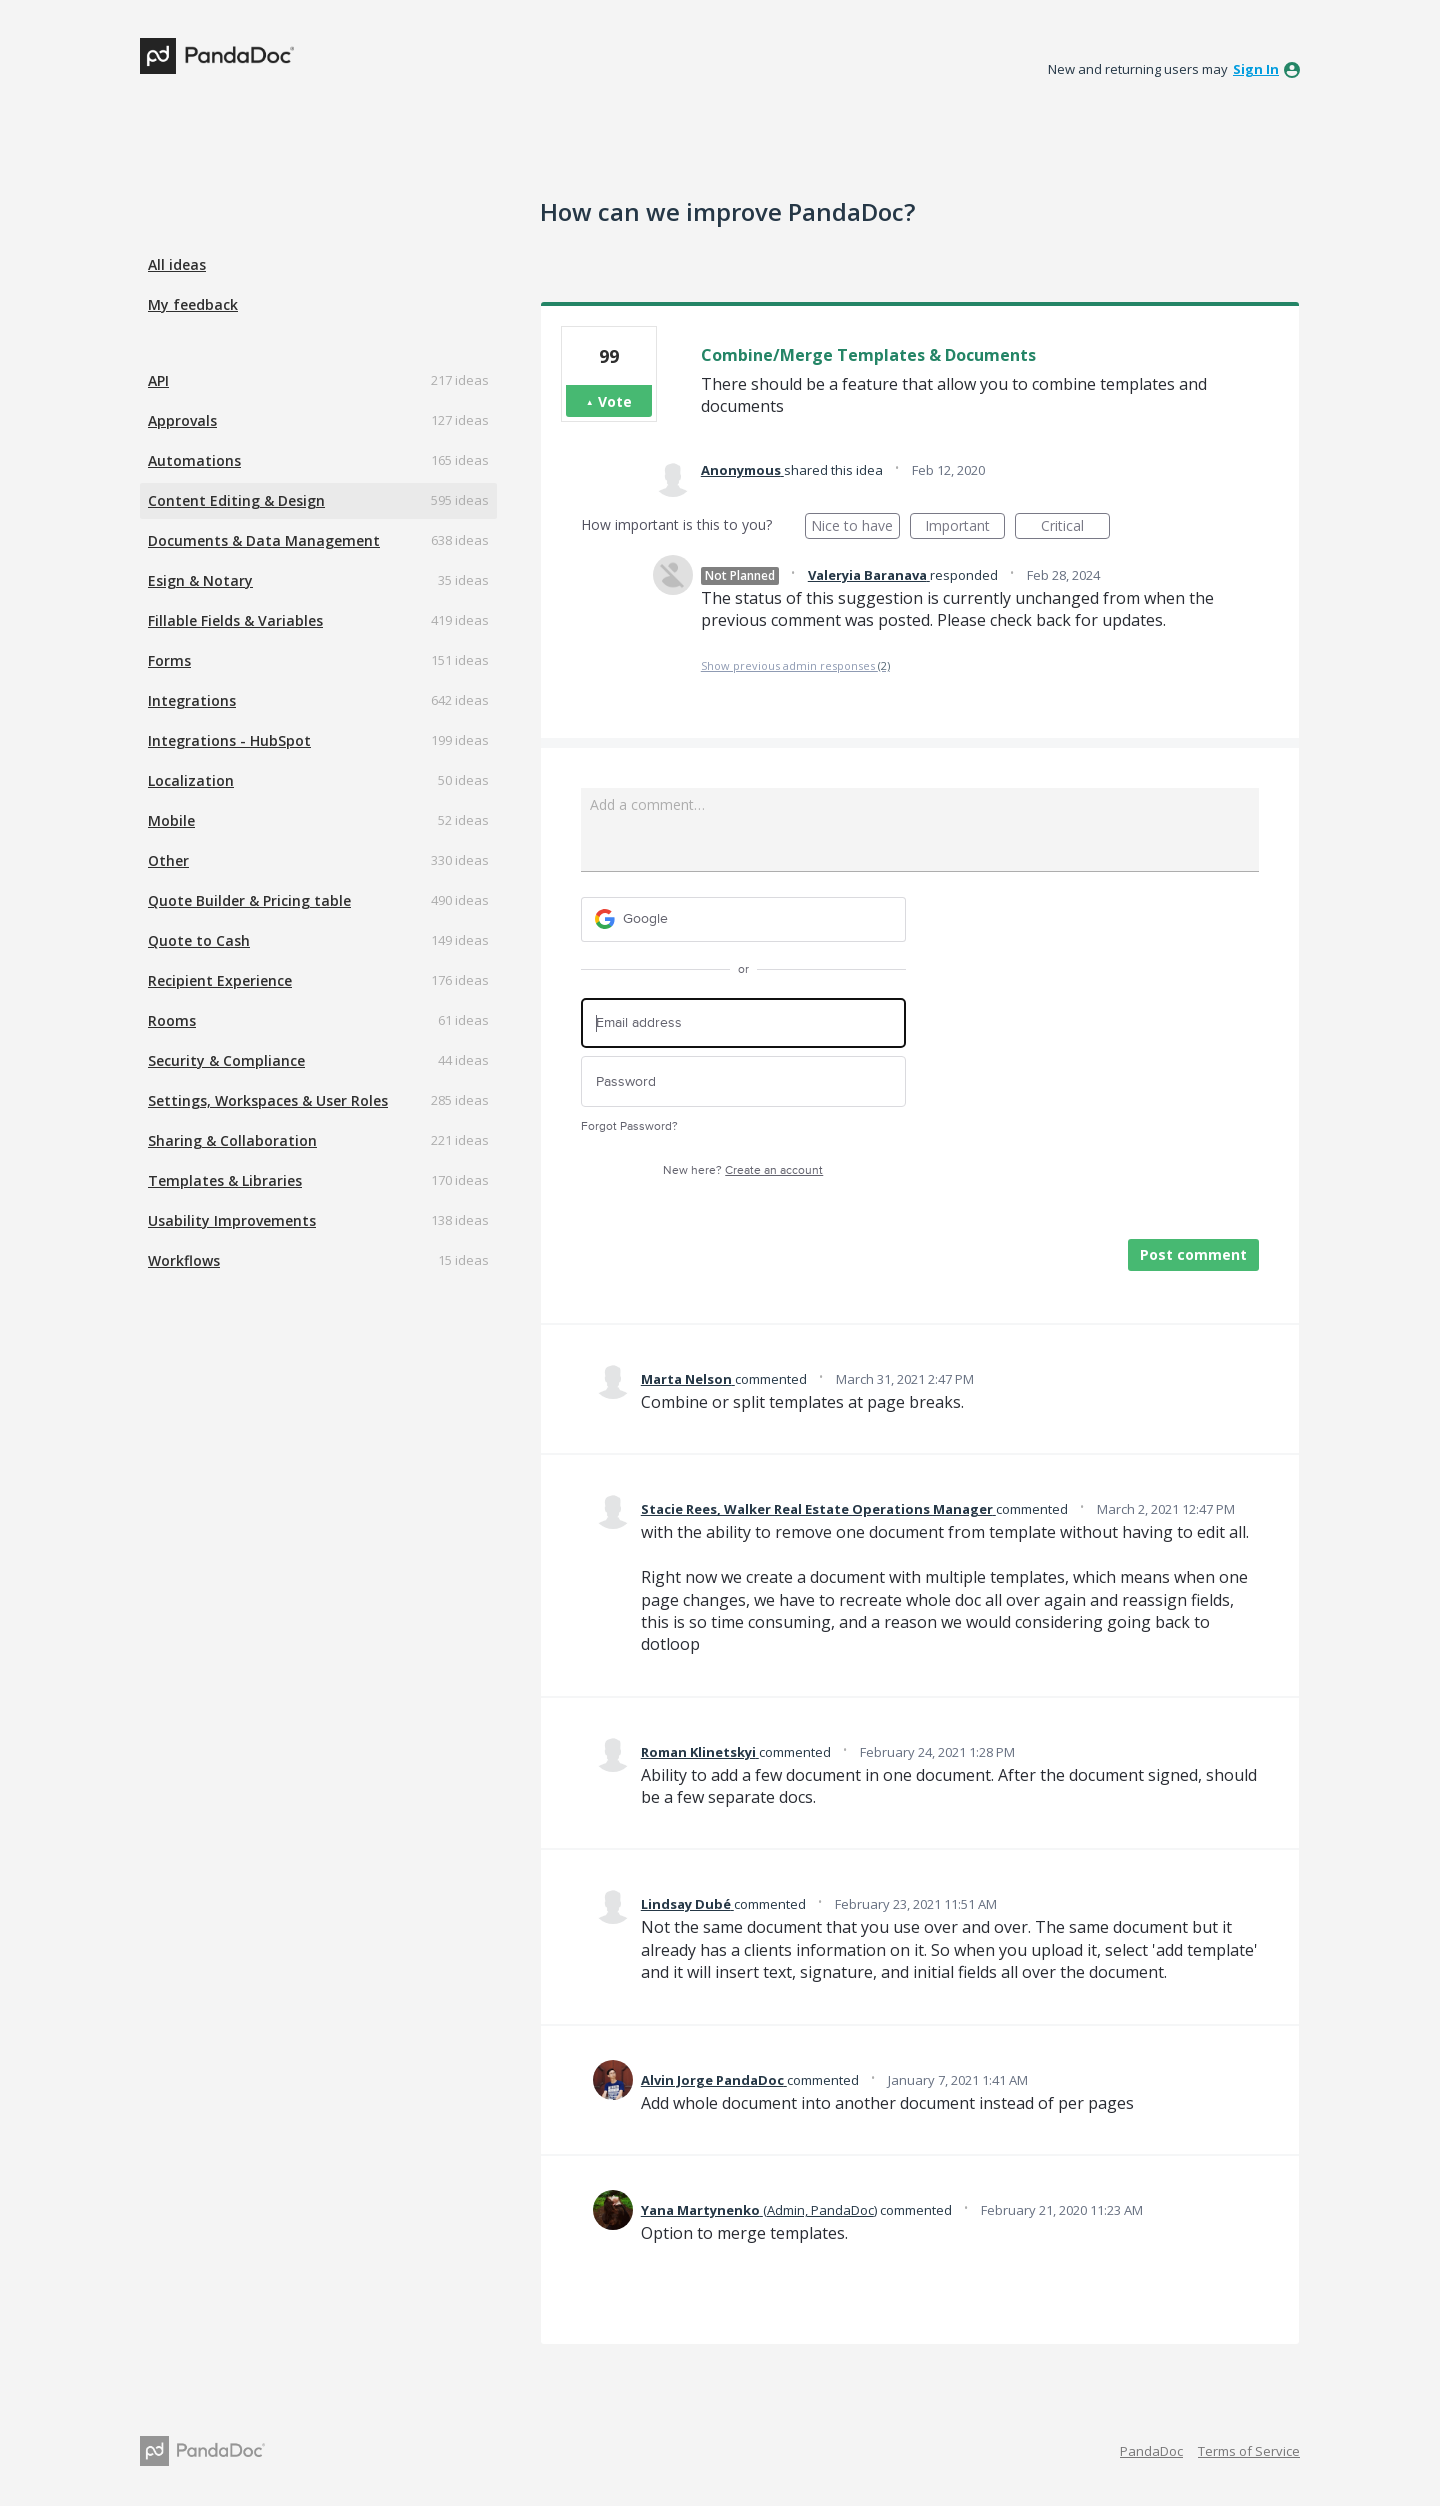 The image size is (1440, 2506). Describe the element at coordinates (177, 264) in the screenshot. I see `All ideas` at that location.